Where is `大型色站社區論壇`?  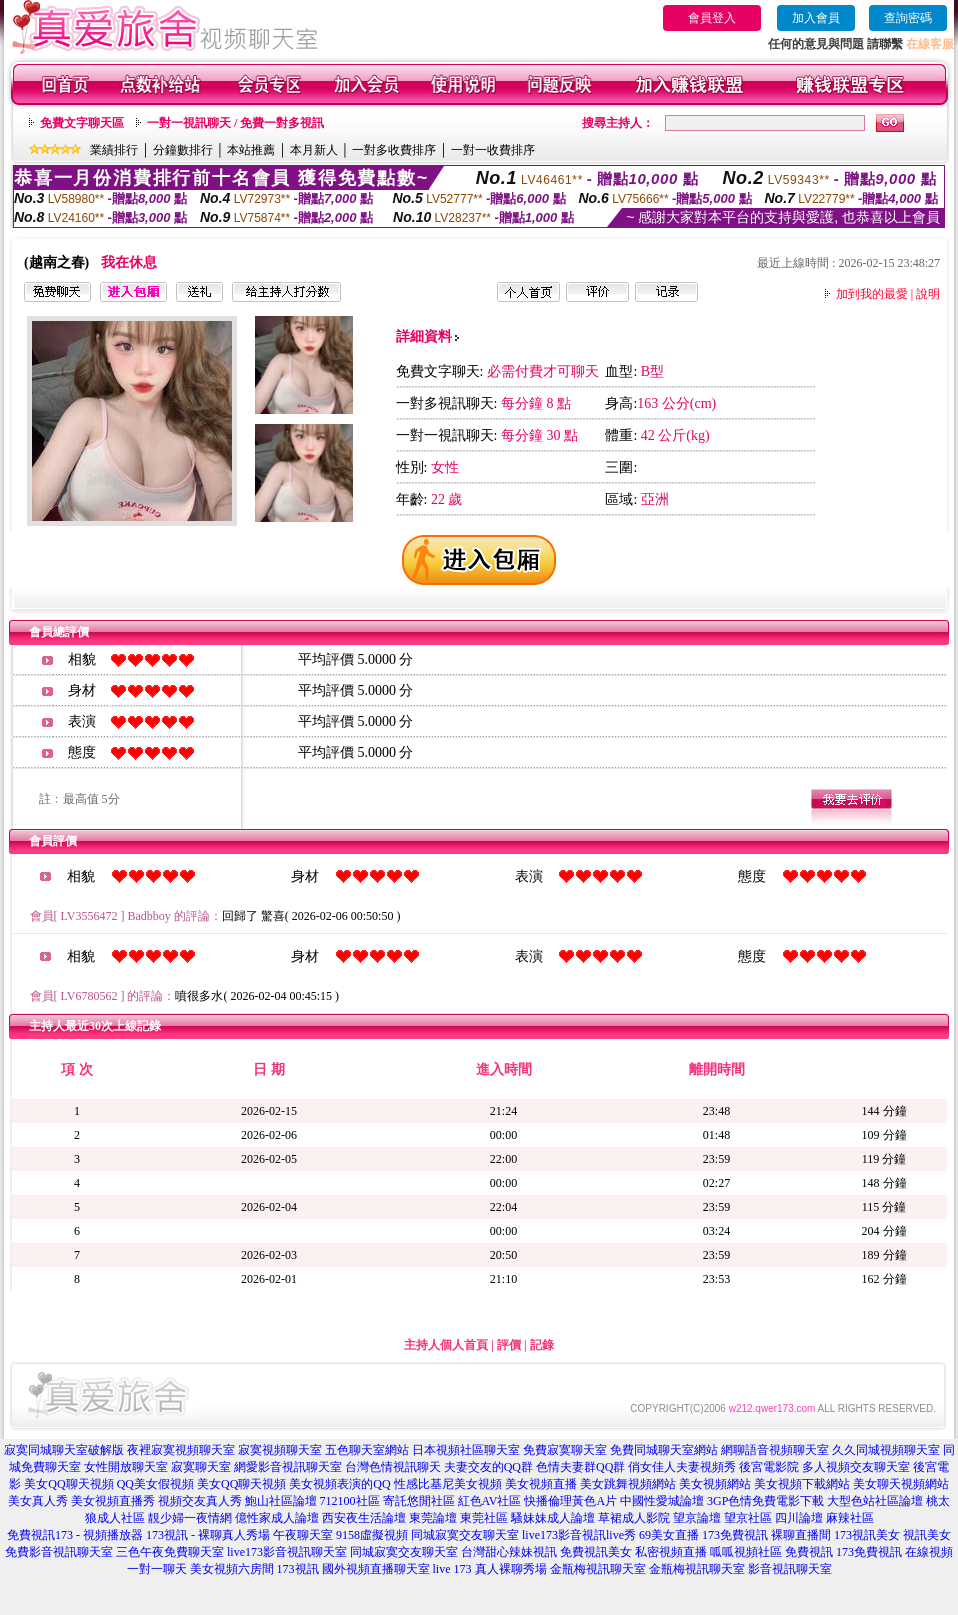
大型色站社區論壇 is located at coordinates (875, 1501).